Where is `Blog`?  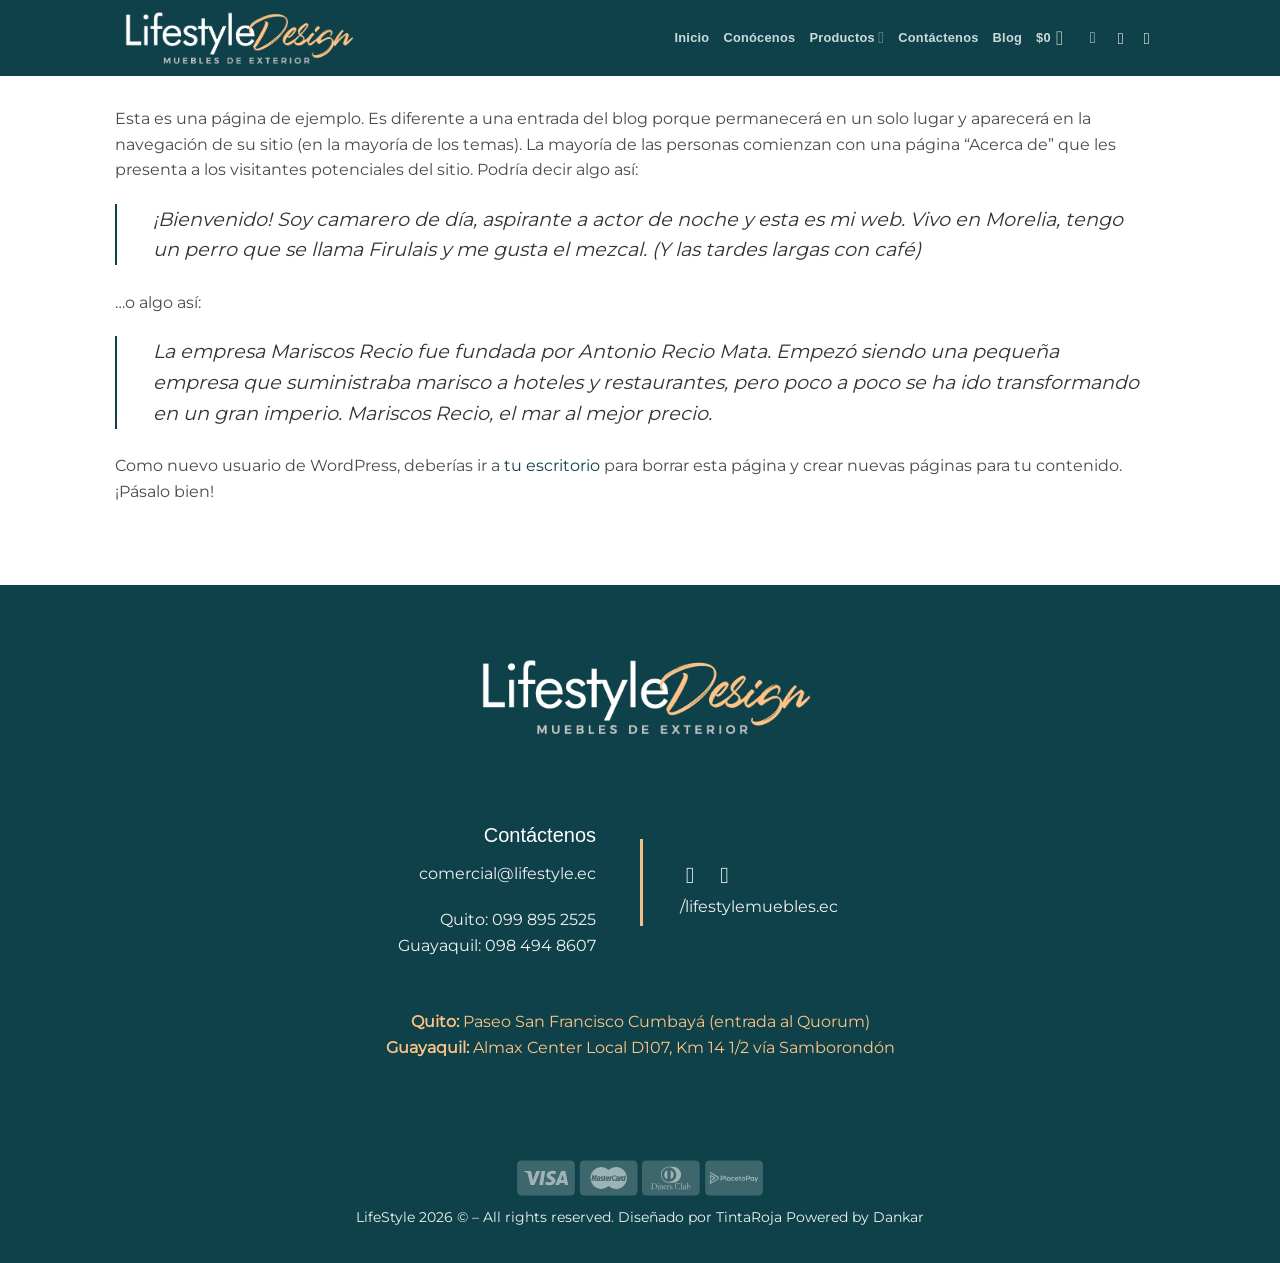 Blog is located at coordinates (1007, 37).